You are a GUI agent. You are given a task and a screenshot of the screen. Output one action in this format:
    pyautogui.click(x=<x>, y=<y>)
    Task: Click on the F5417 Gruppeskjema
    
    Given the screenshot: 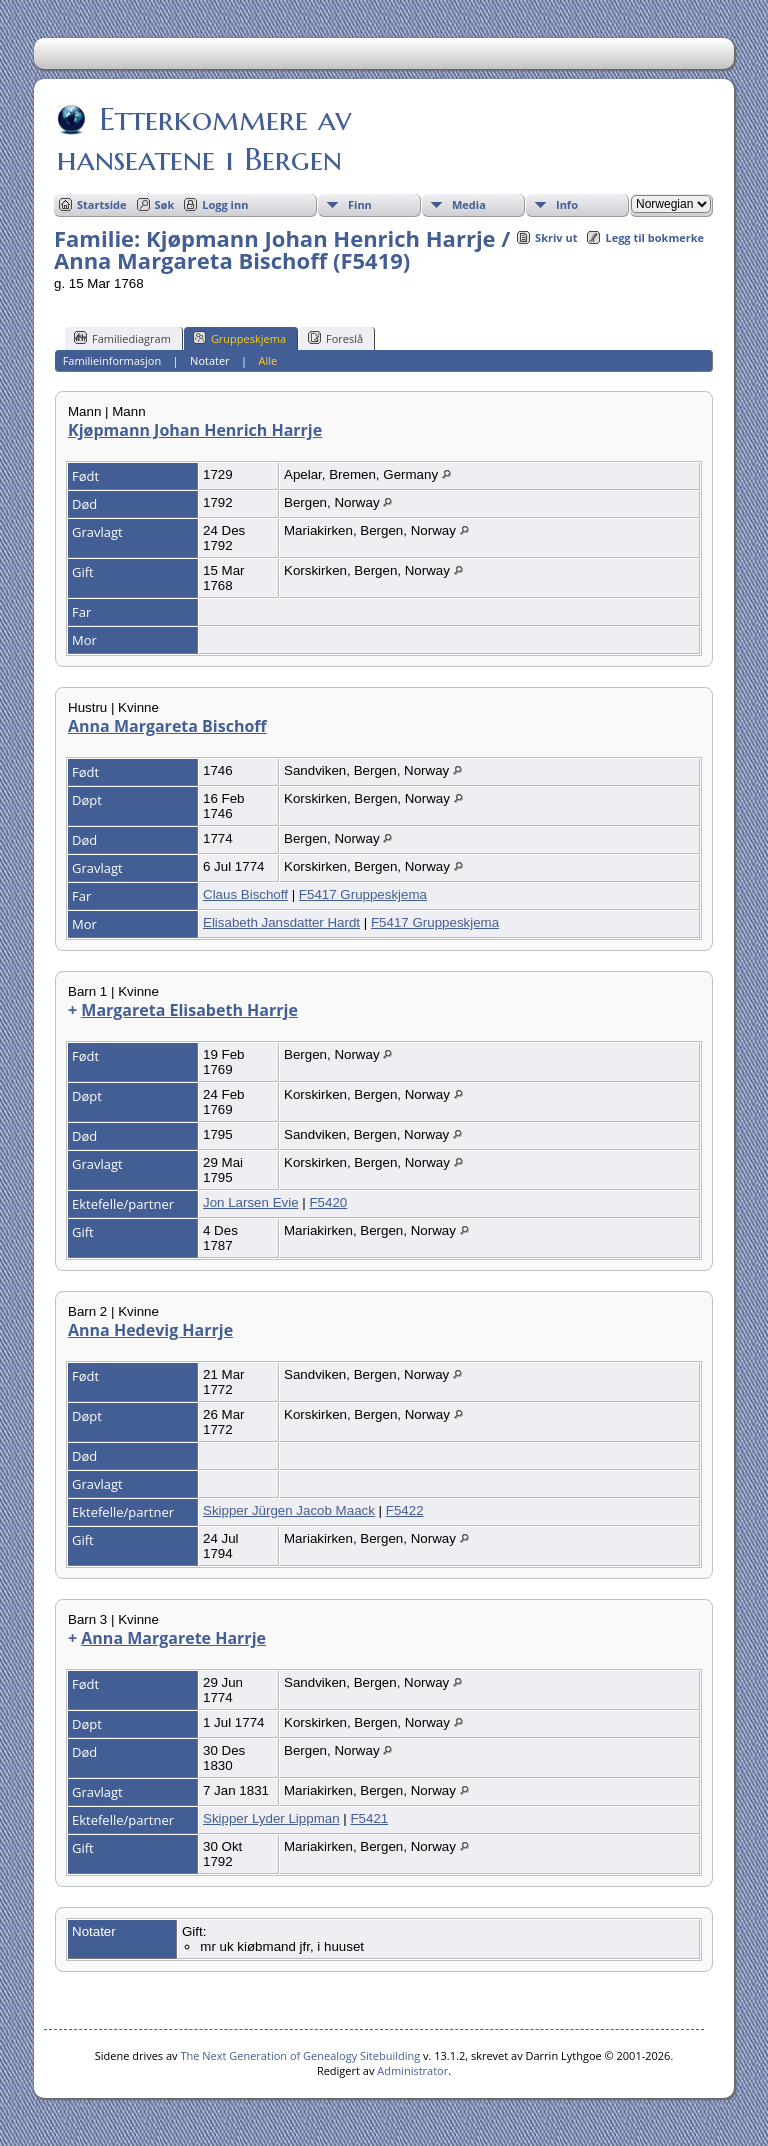 What is the action you would take?
    pyautogui.click(x=363, y=894)
    